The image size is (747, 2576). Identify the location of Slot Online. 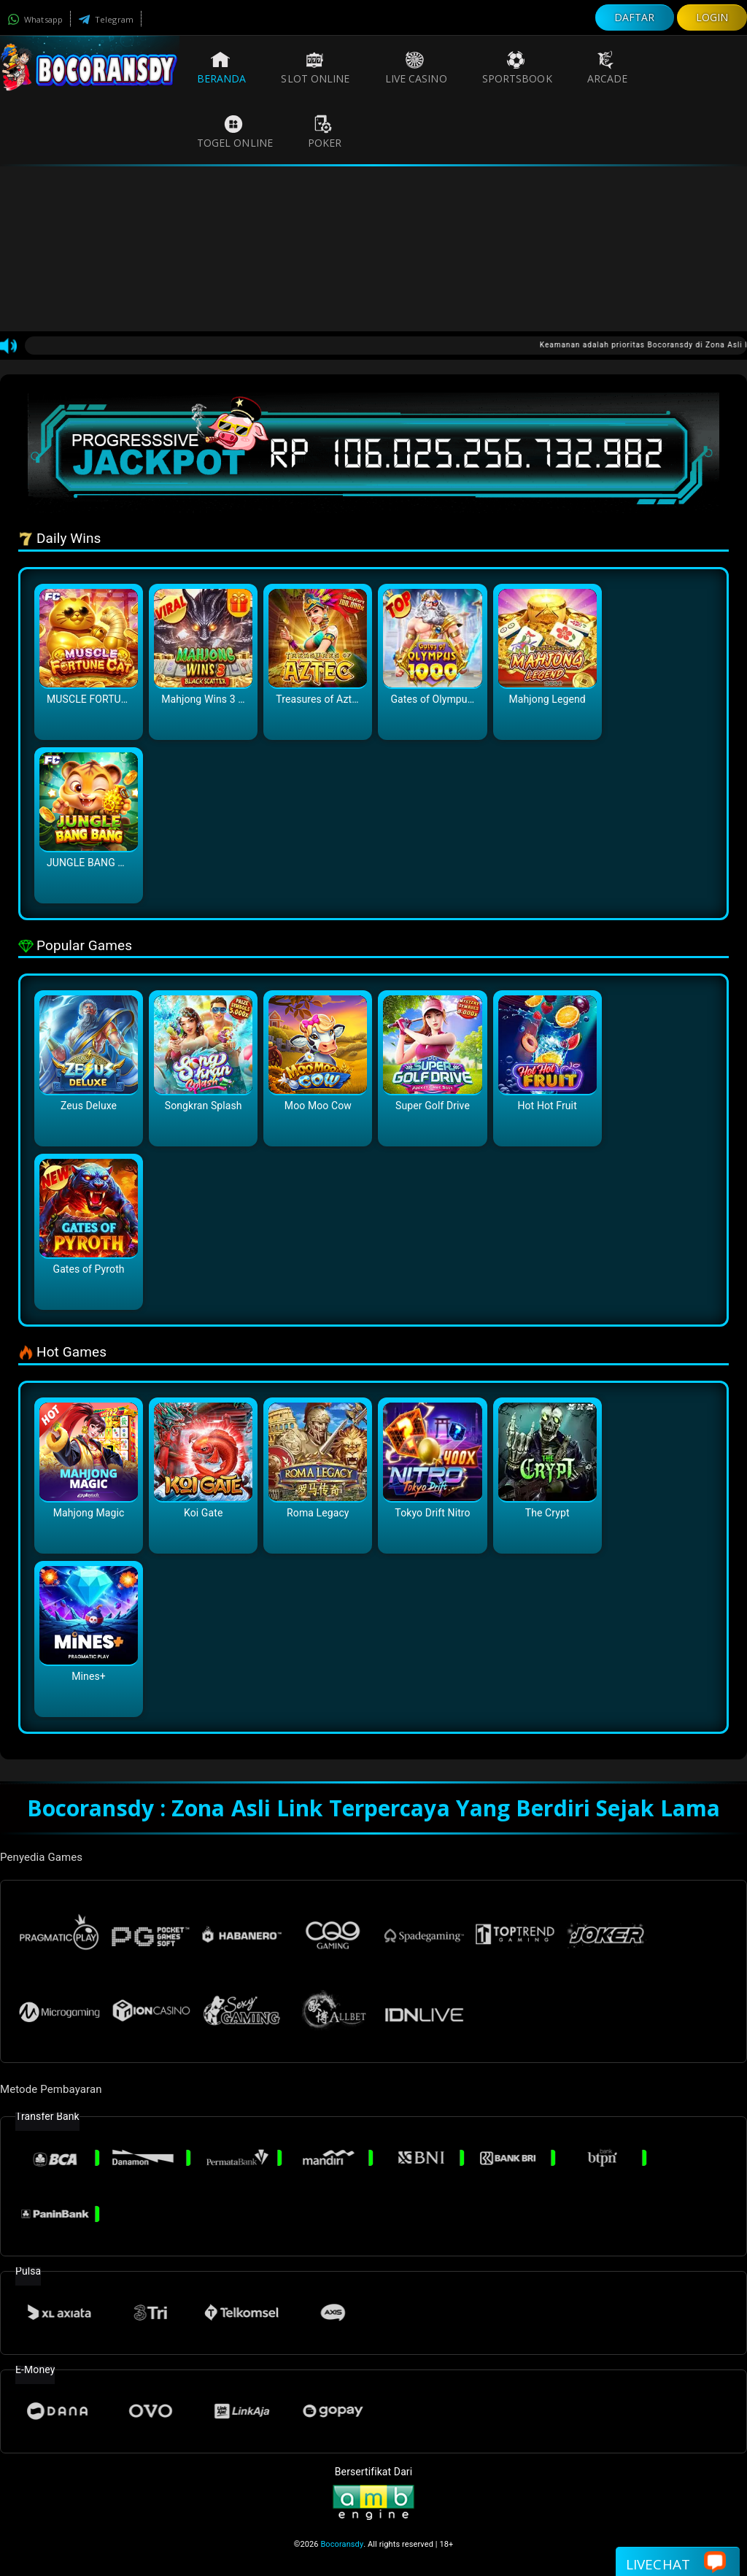
(315, 67).